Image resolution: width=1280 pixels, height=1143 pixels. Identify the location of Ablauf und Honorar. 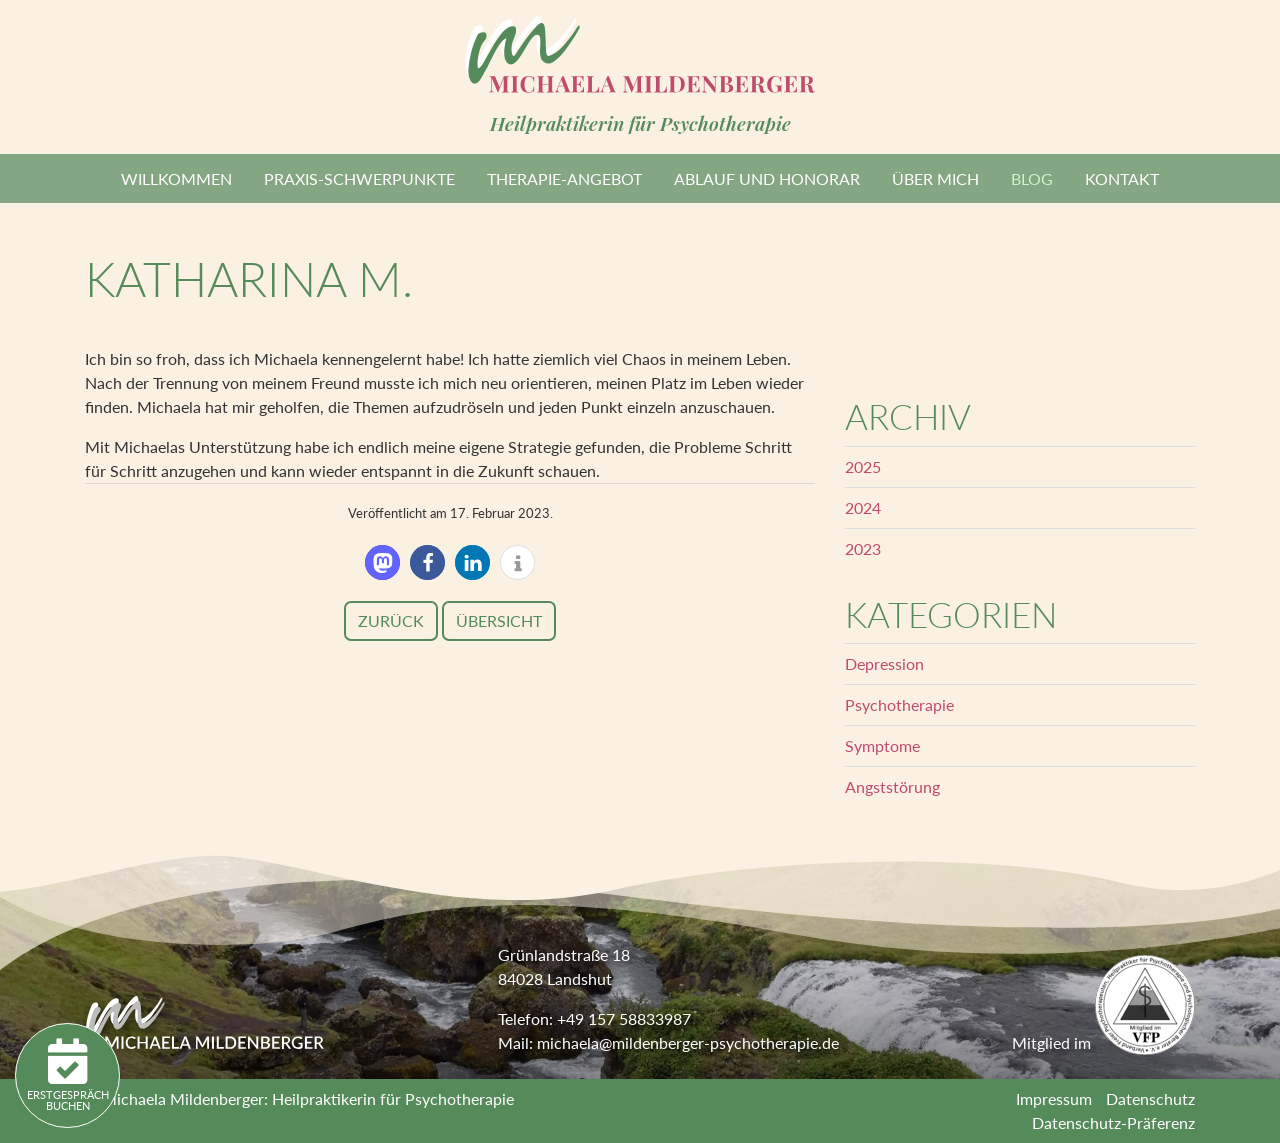
(767, 178).